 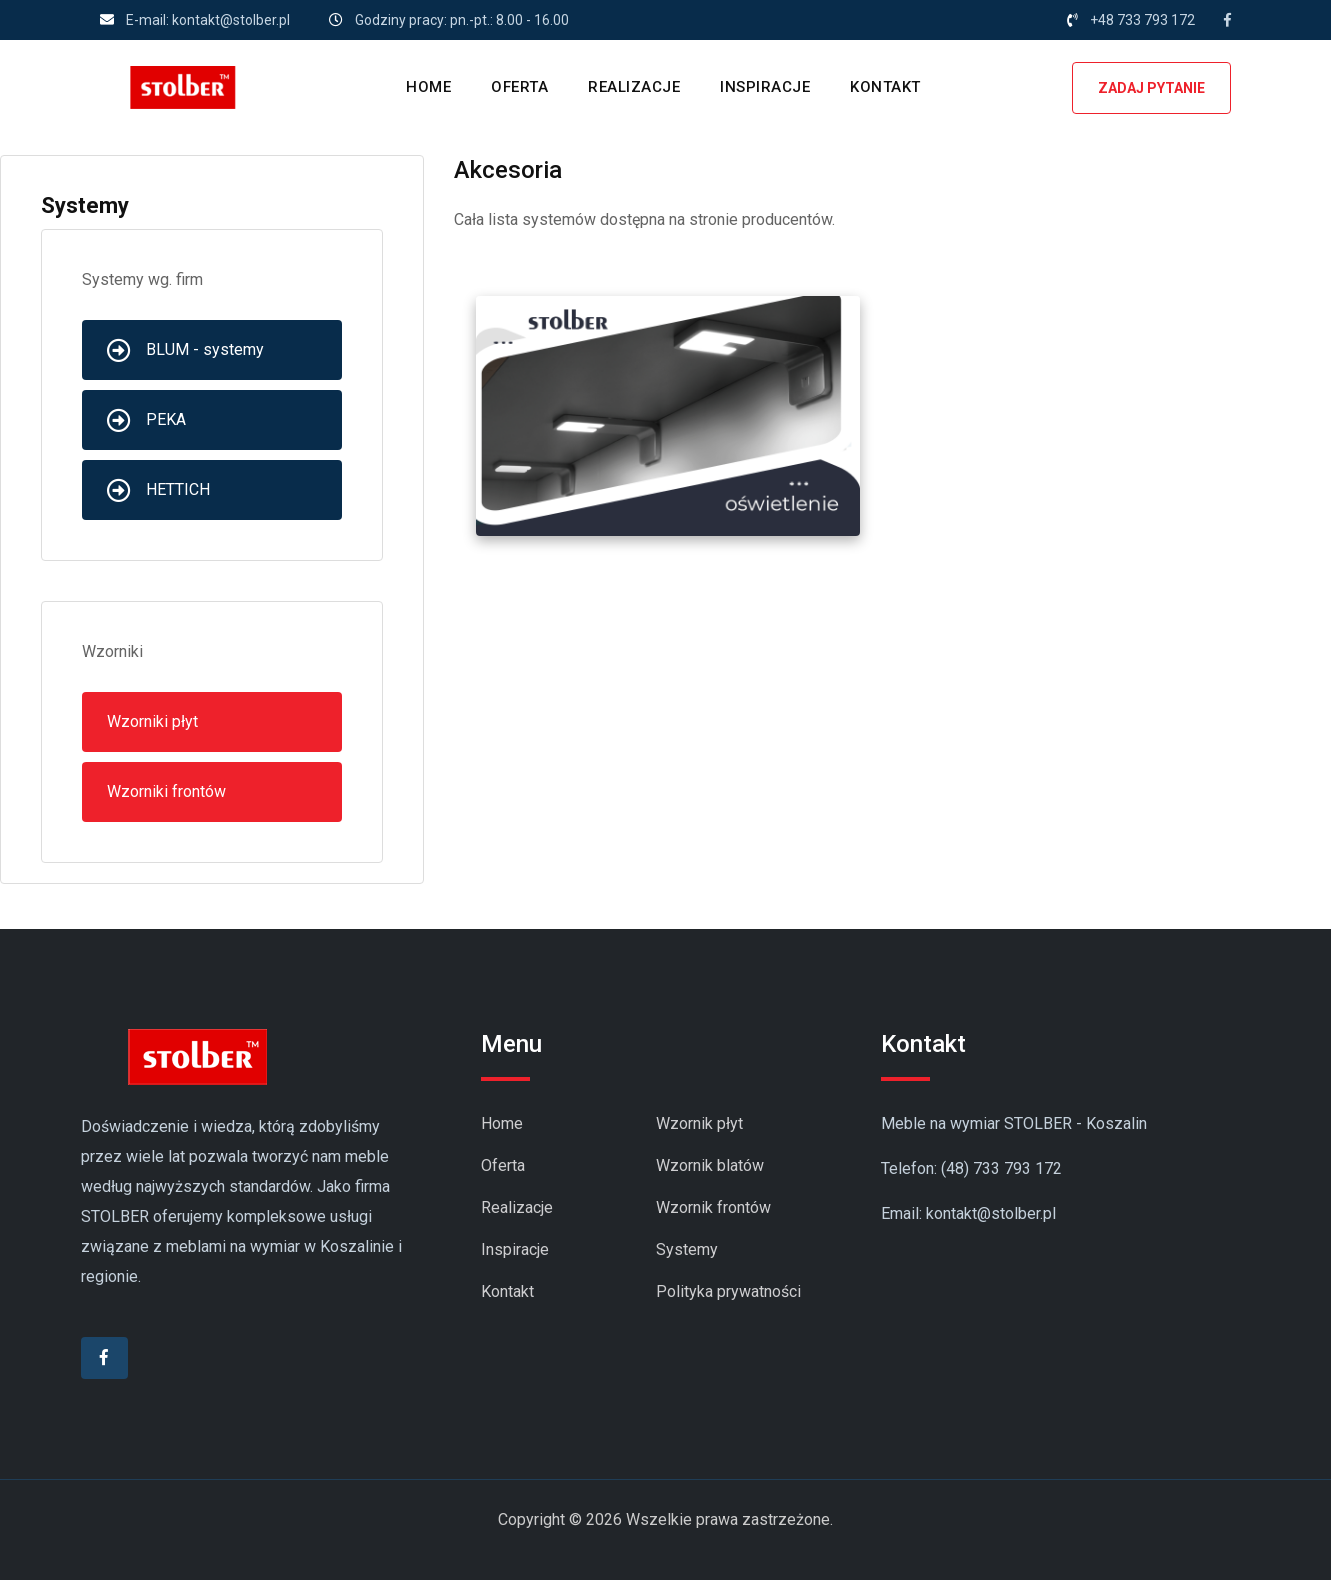 What do you see at coordinates (428, 87) in the screenshot?
I see `HOME` at bounding box center [428, 87].